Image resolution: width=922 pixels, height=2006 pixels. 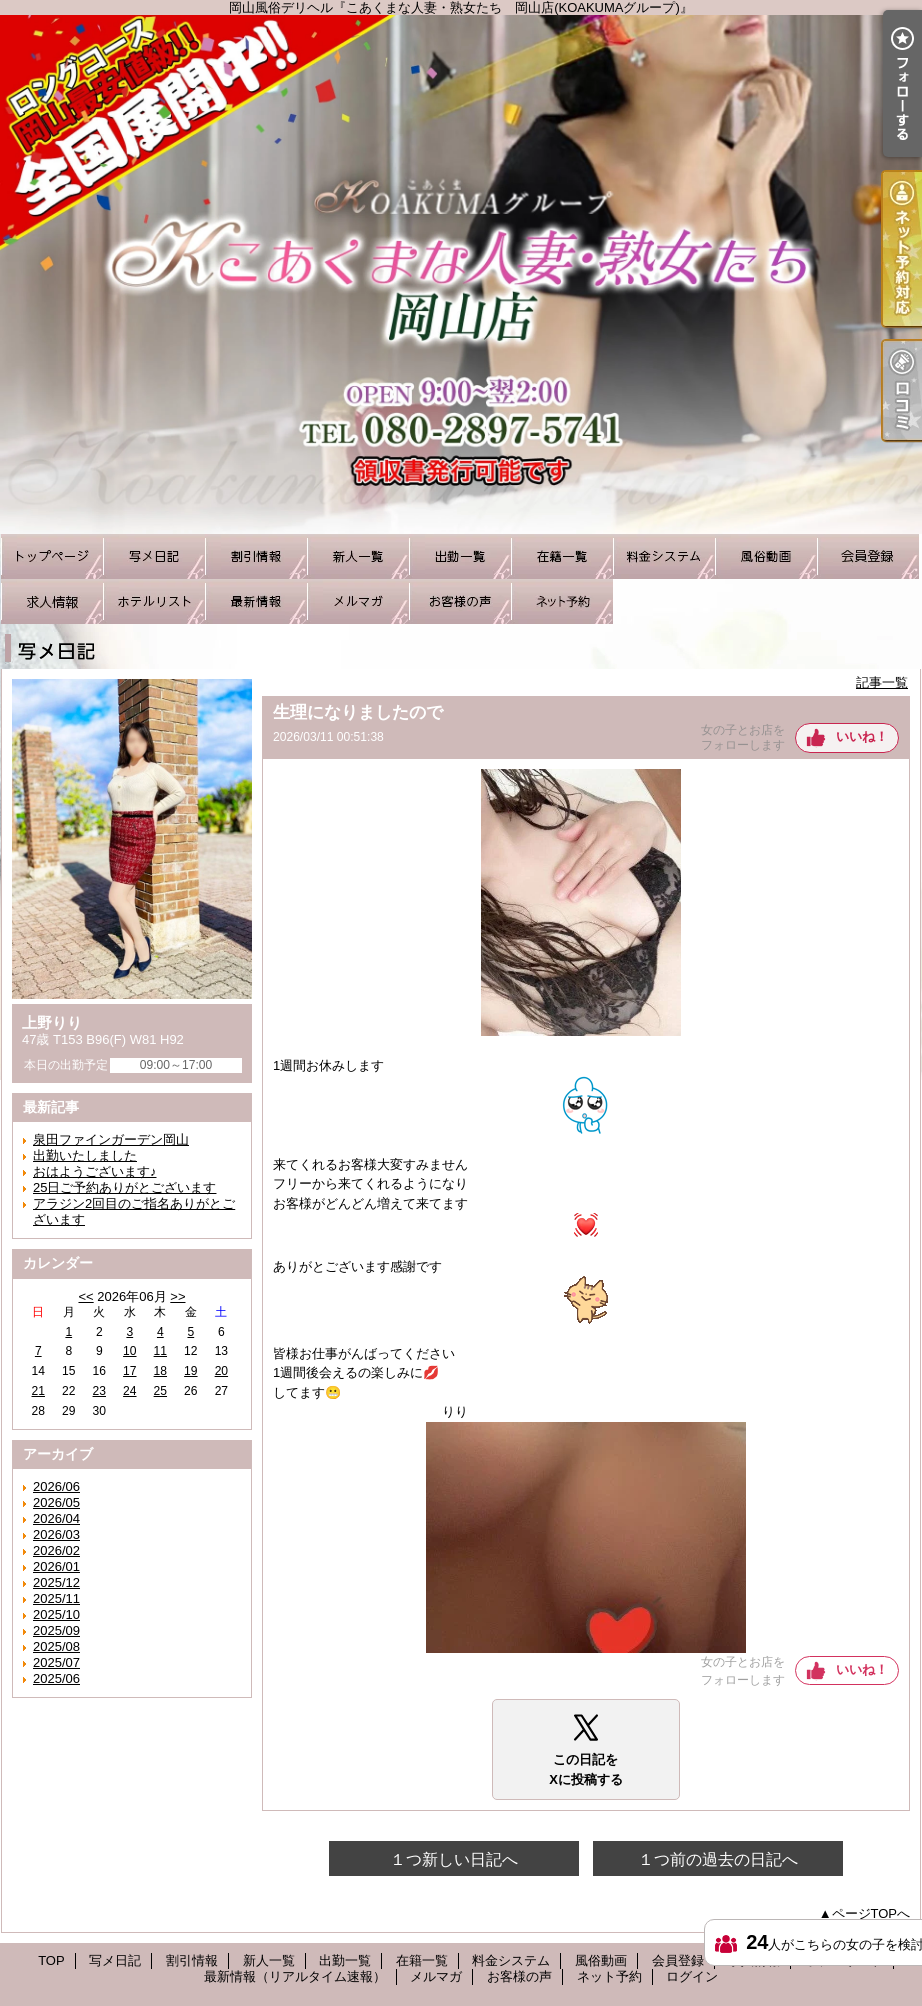 I want to click on 2025/10, so click(x=56, y=1614).